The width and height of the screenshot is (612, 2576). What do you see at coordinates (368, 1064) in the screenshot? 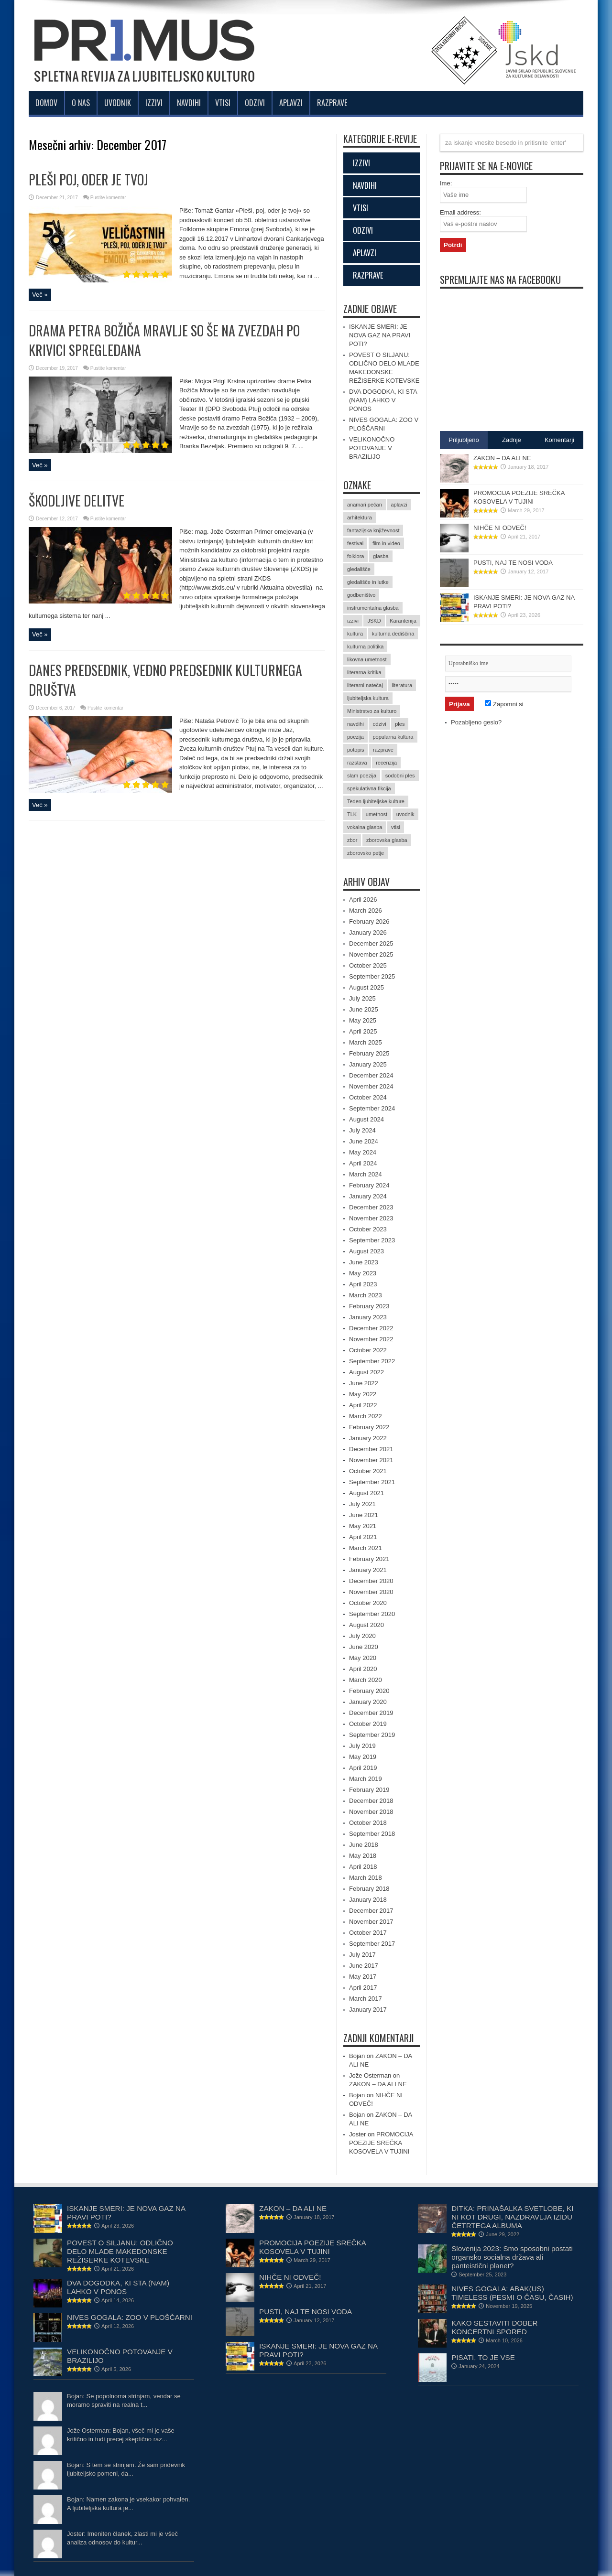
I see `January 2025` at bounding box center [368, 1064].